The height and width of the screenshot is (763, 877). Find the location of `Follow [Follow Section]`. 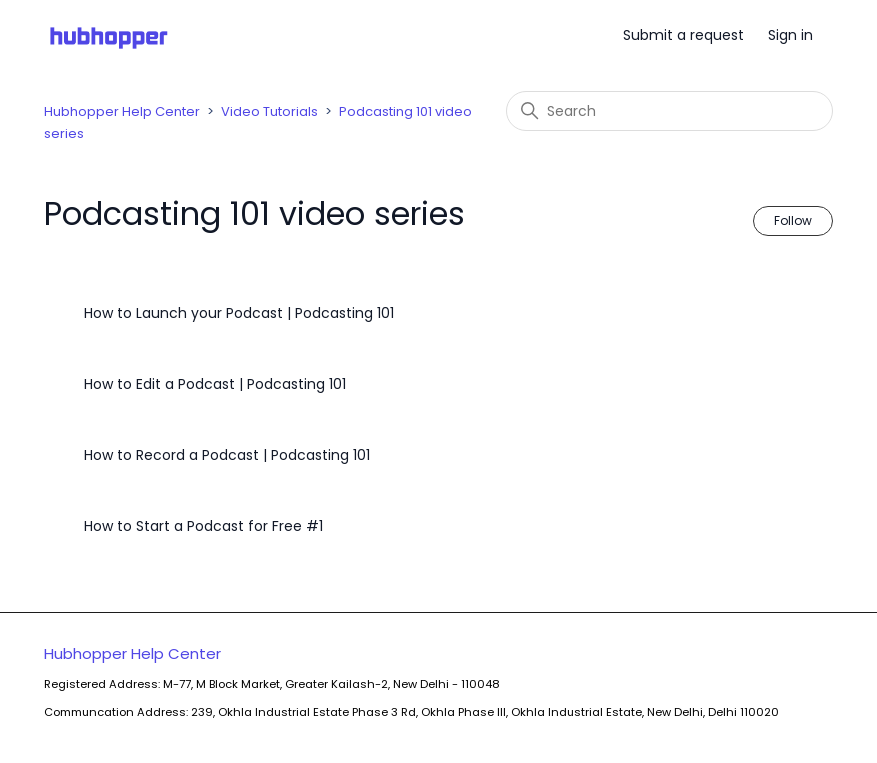

Follow [Follow Section] is located at coordinates (793, 220).